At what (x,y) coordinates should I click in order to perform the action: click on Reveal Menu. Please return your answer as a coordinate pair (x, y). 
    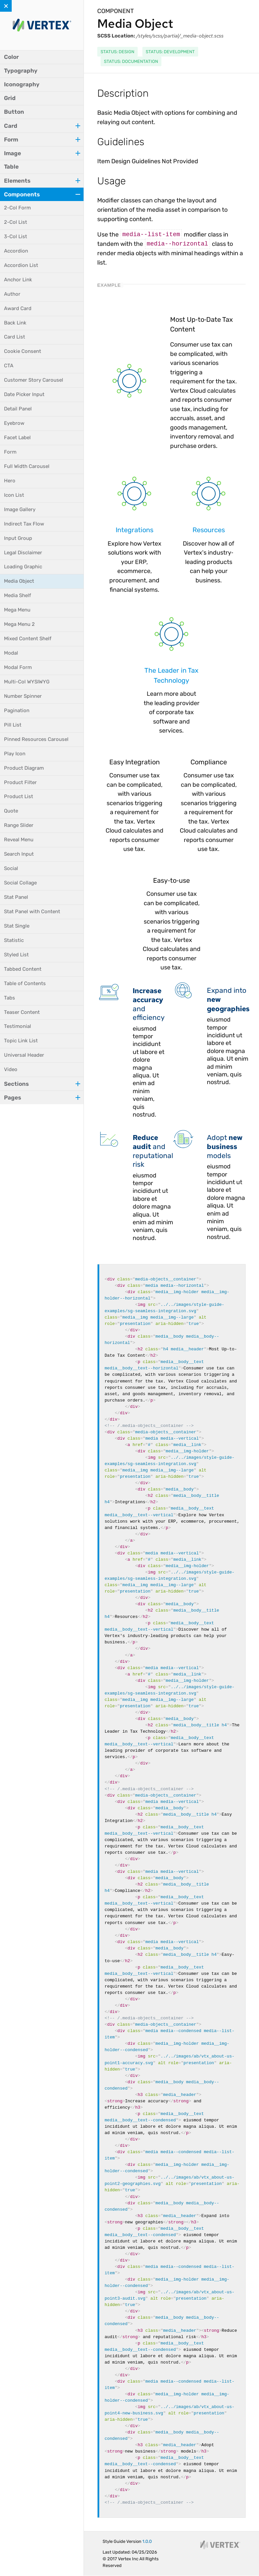
    Looking at the image, I should click on (18, 840).